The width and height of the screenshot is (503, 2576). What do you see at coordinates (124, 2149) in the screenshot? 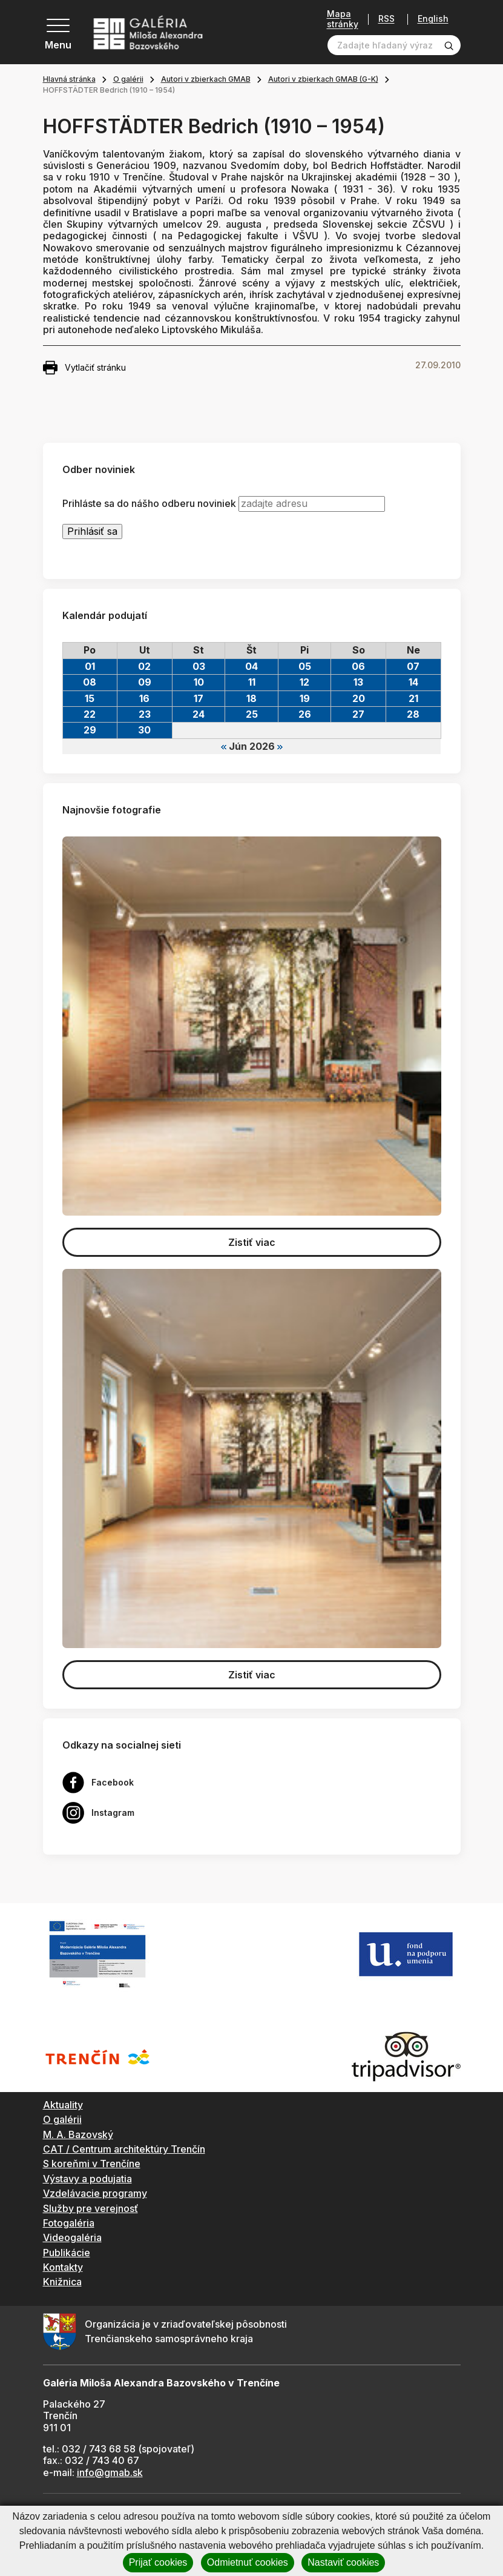
I see `CAT / Centrum architektúry Trenčín` at bounding box center [124, 2149].